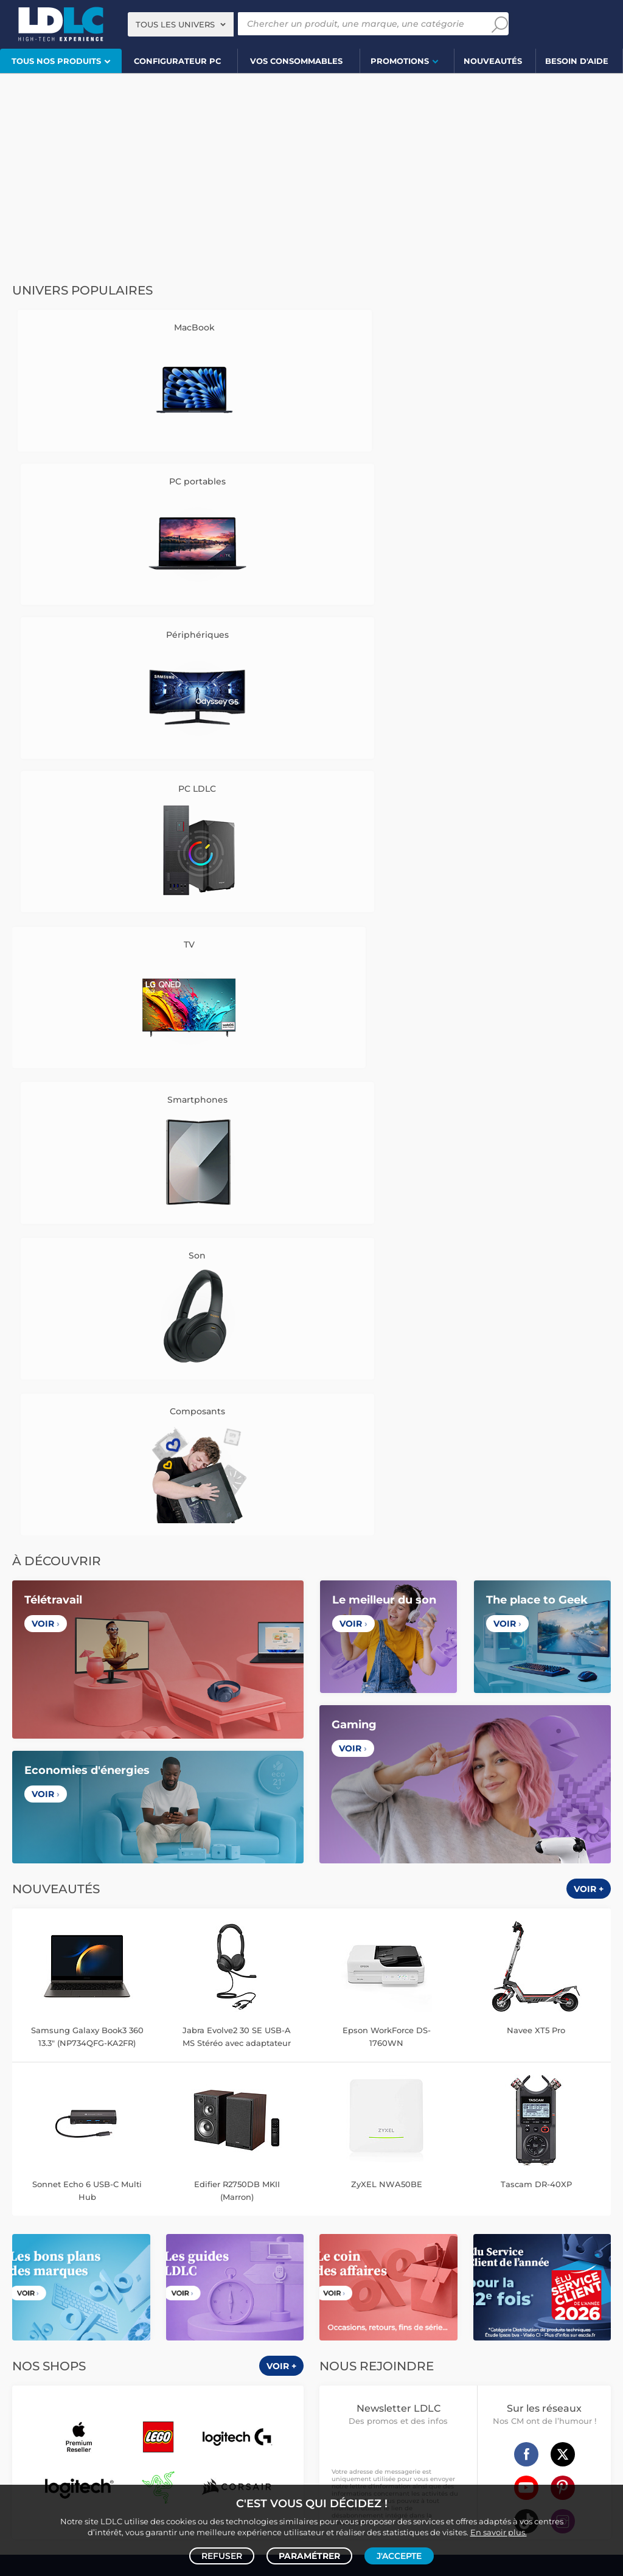 This screenshot has width=623, height=2576. What do you see at coordinates (346, 2282) in the screenshot?
I see `Câble Secteur` at bounding box center [346, 2282].